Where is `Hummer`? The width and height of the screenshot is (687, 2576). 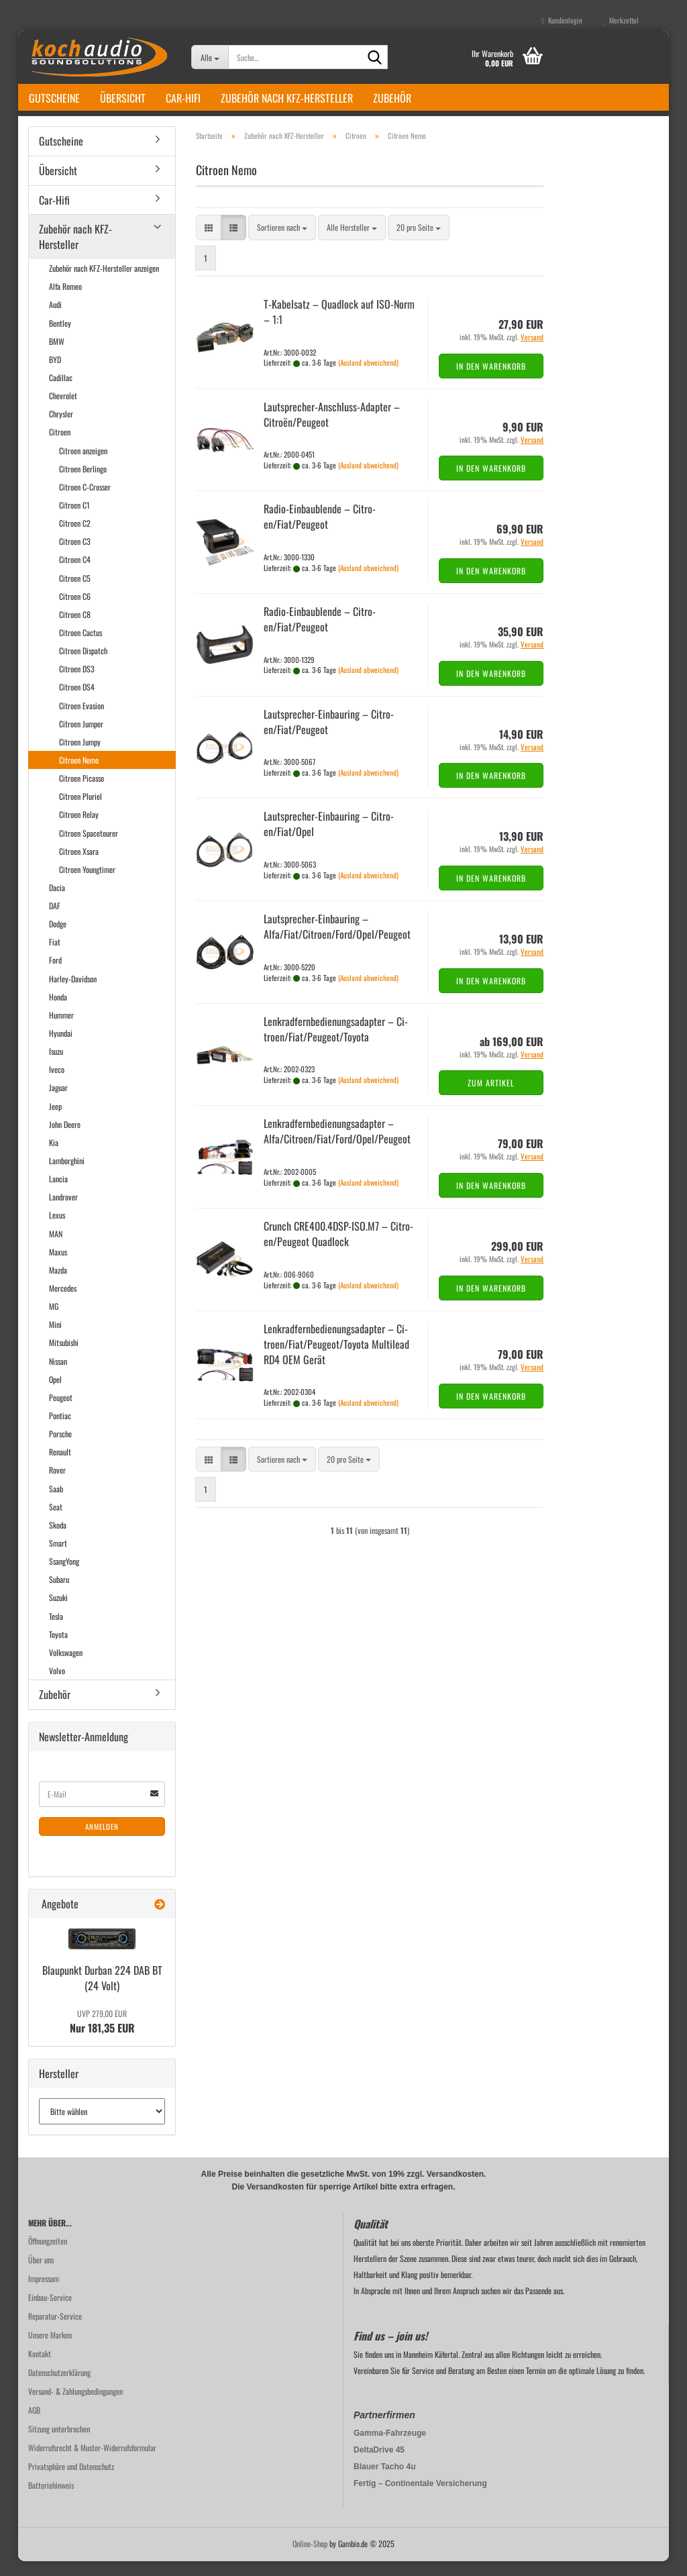
Hummer is located at coordinates (61, 1029).